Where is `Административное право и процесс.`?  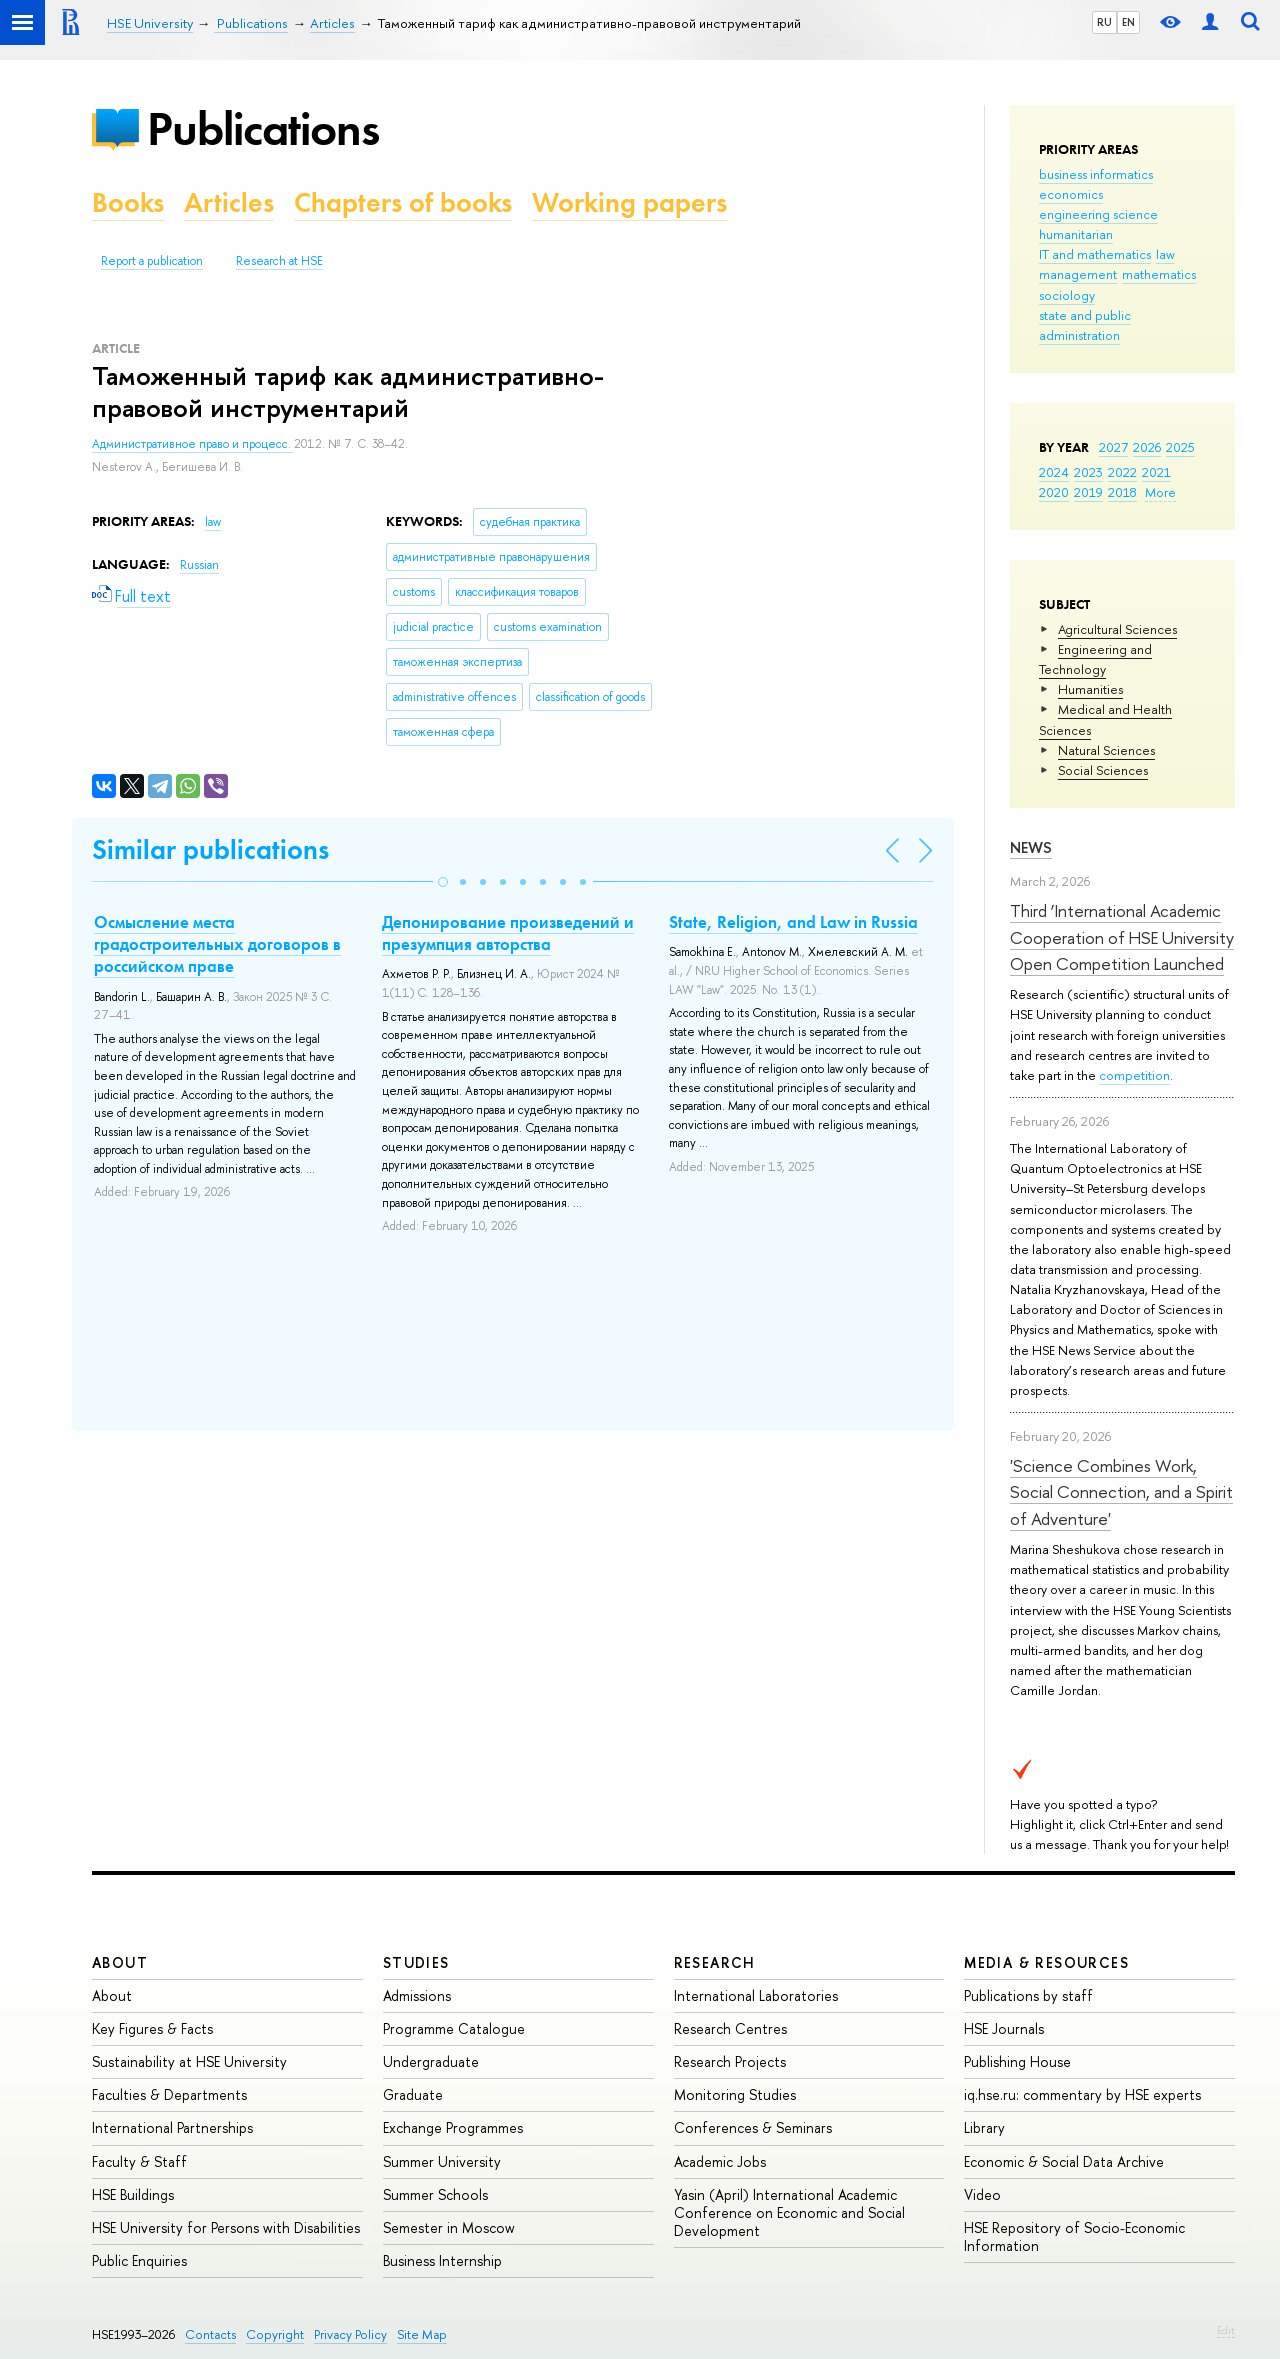 Административное право и процесс. is located at coordinates (193, 444).